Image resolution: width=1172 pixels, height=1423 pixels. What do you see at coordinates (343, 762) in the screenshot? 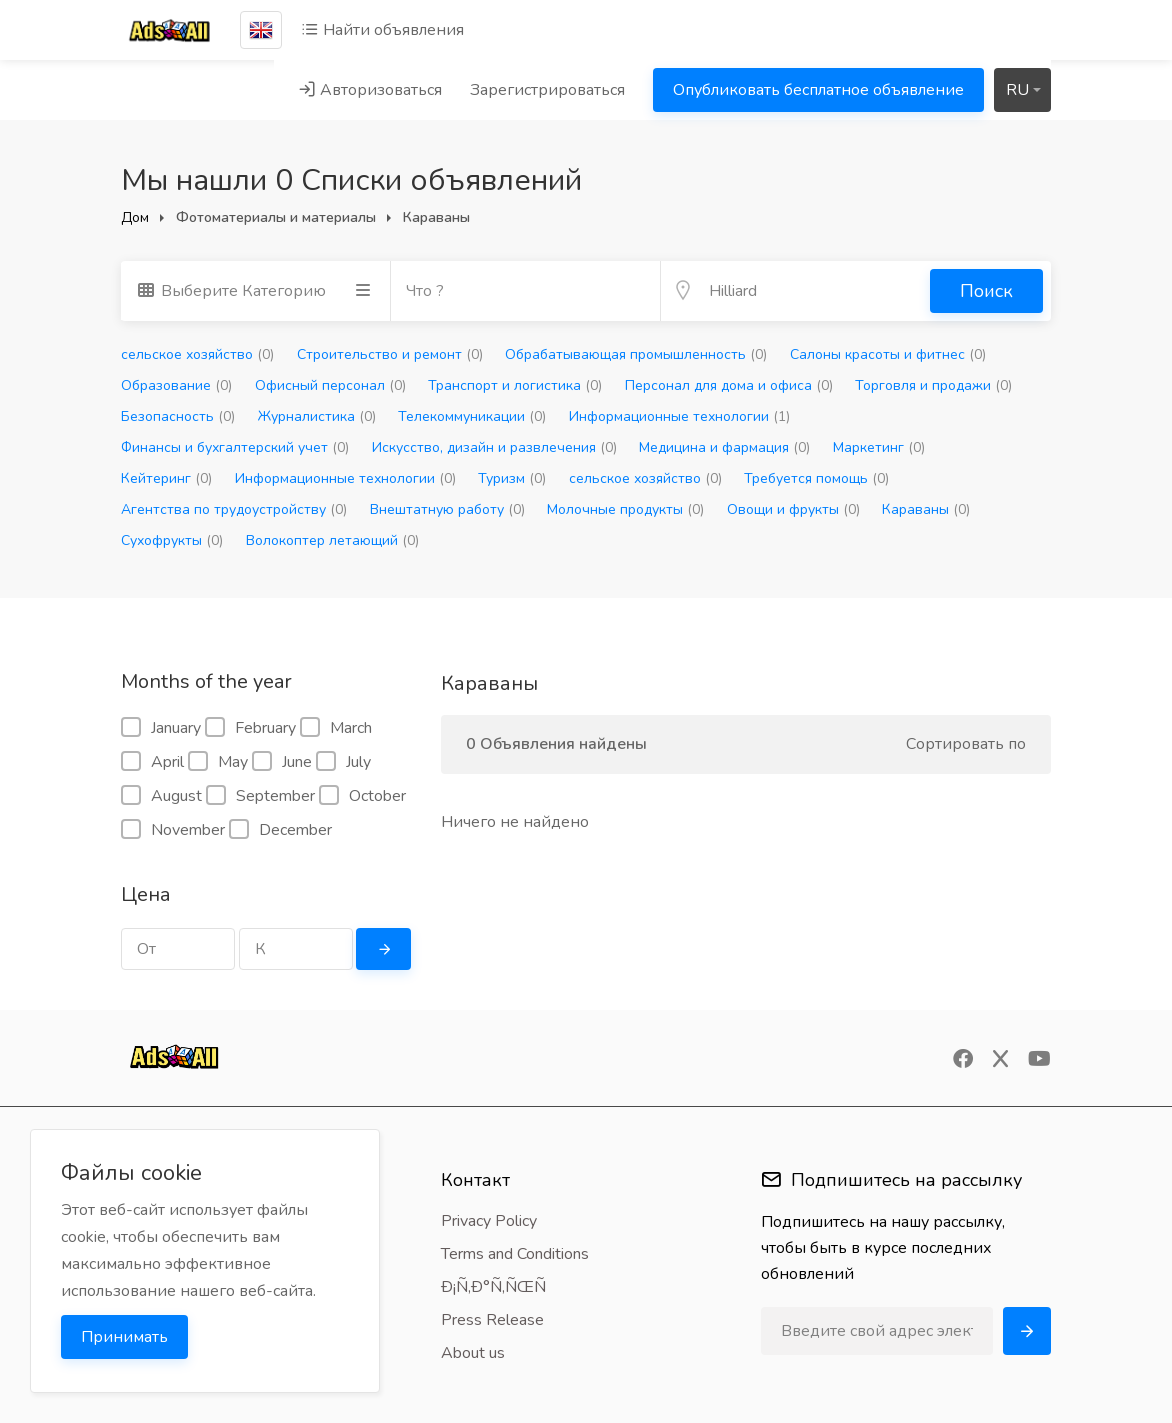
I see `July` at bounding box center [343, 762].